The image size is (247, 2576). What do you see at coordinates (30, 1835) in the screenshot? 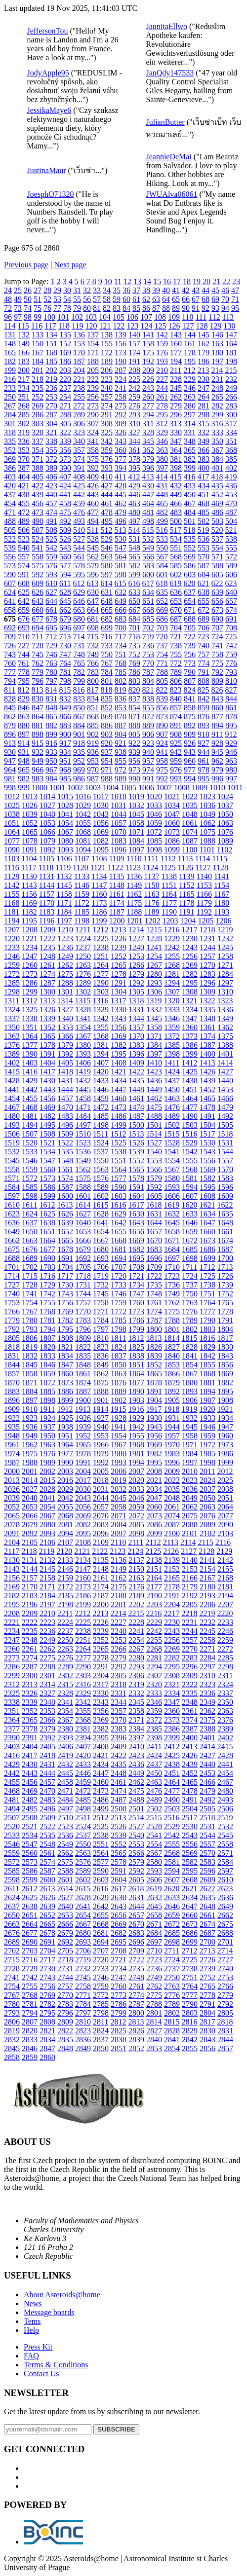
I see `2534` at bounding box center [30, 1835].